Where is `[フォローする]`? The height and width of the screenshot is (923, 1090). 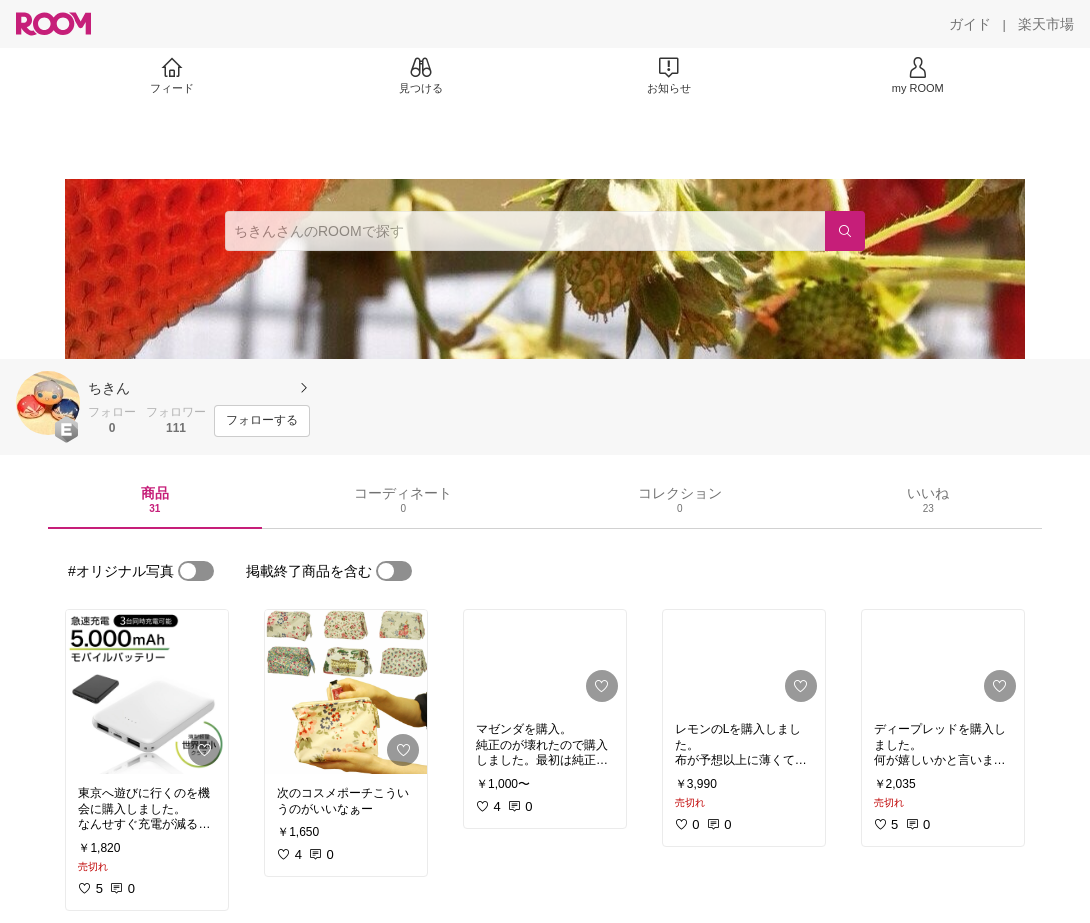
[フォローする] is located at coordinates (262, 421).